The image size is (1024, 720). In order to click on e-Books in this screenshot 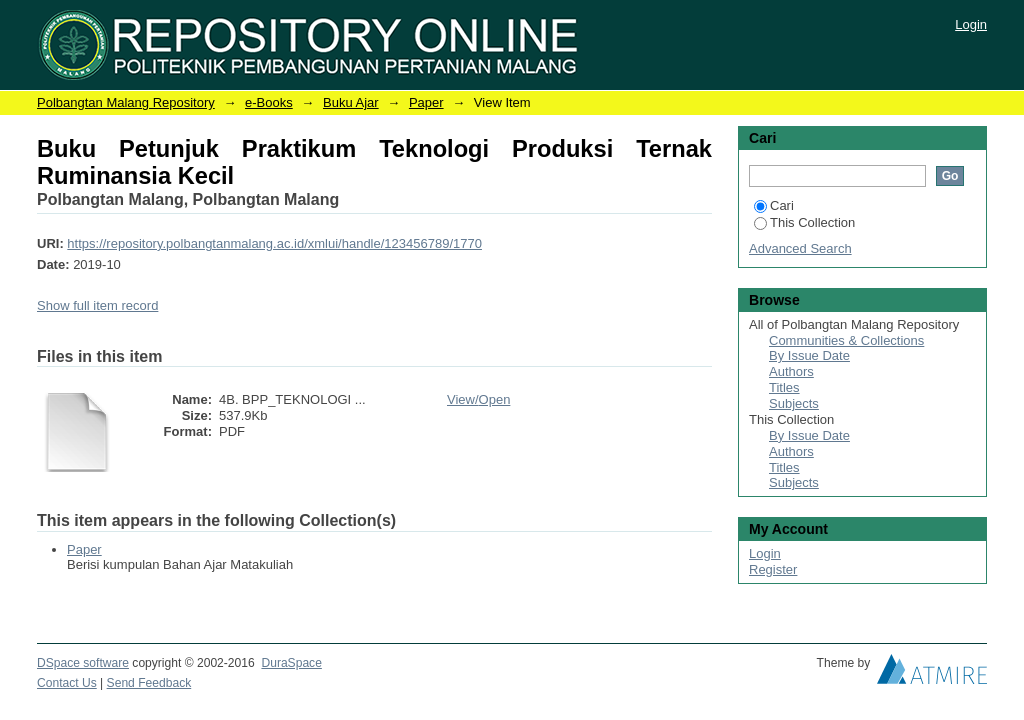, I will do `click(269, 102)`.